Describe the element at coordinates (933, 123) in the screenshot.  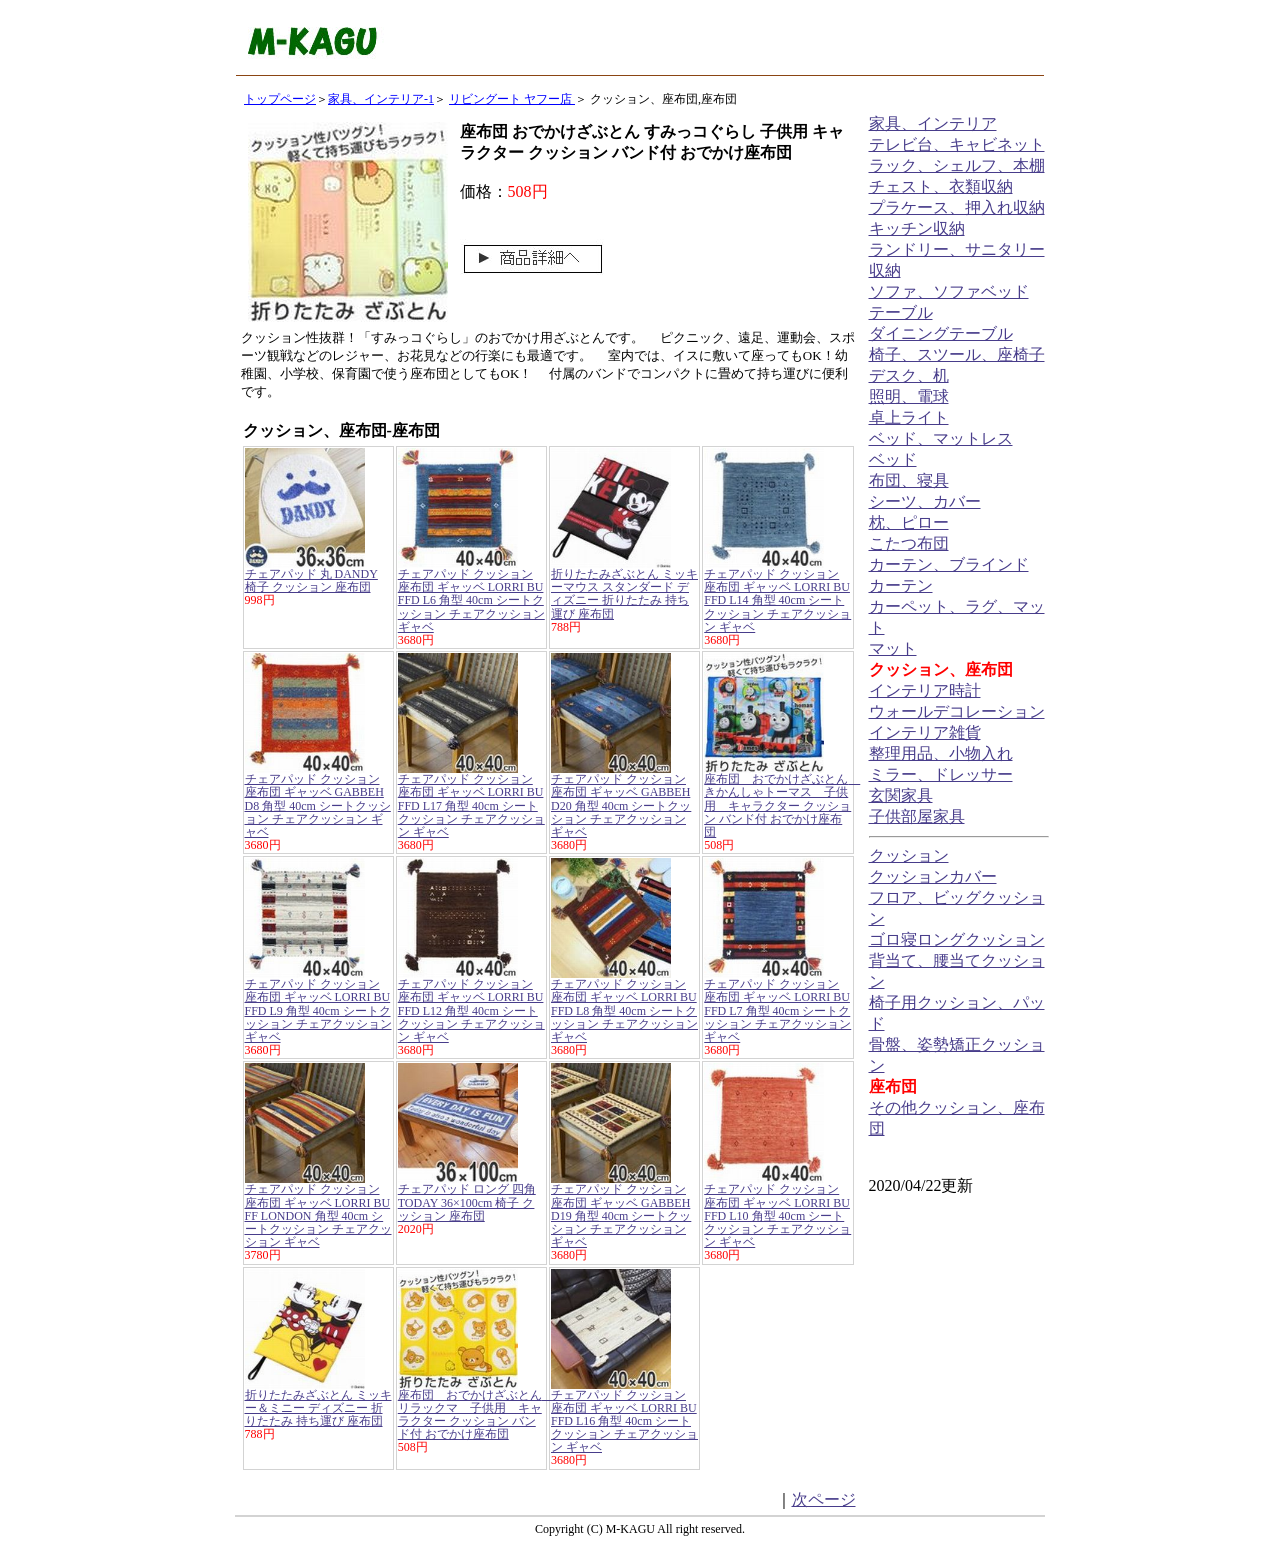
I see `家具、インテリア` at that location.